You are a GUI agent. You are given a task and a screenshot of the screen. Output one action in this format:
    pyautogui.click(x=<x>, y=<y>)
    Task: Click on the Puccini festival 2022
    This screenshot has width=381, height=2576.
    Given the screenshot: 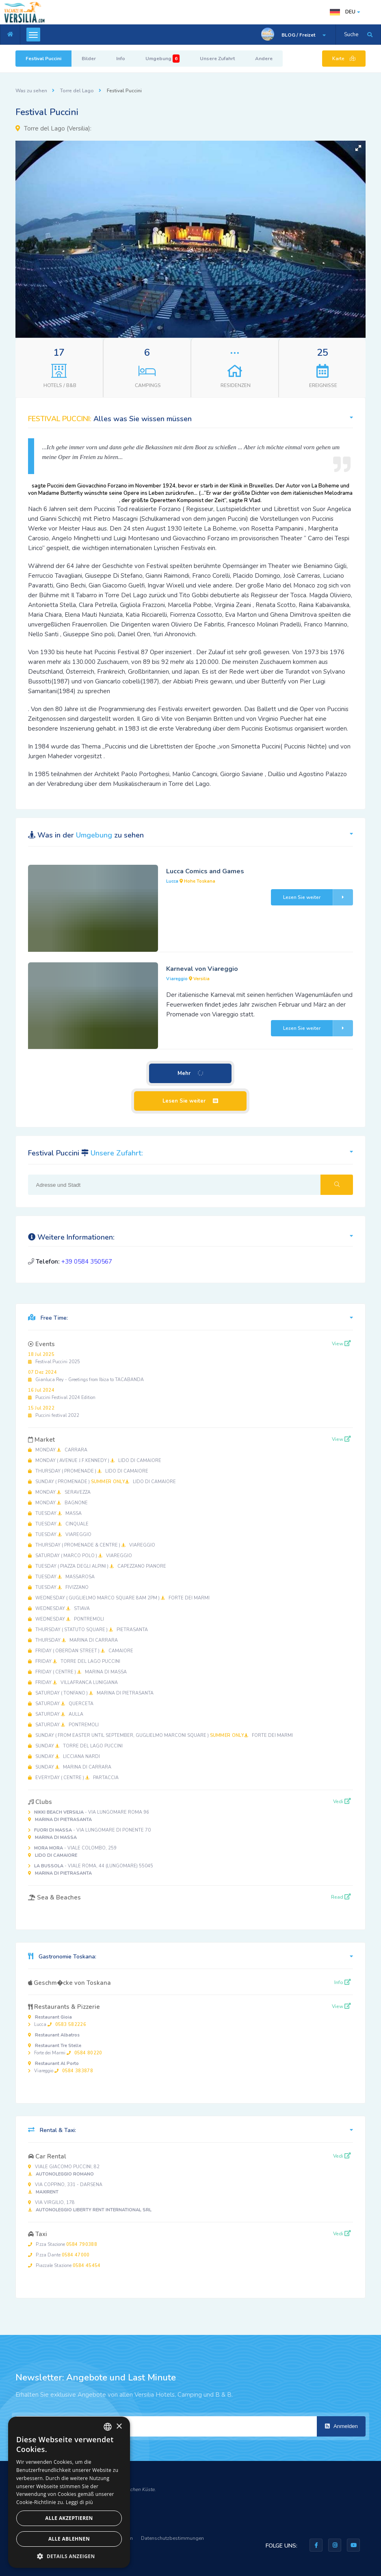 What is the action you would take?
    pyautogui.click(x=53, y=1412)
    